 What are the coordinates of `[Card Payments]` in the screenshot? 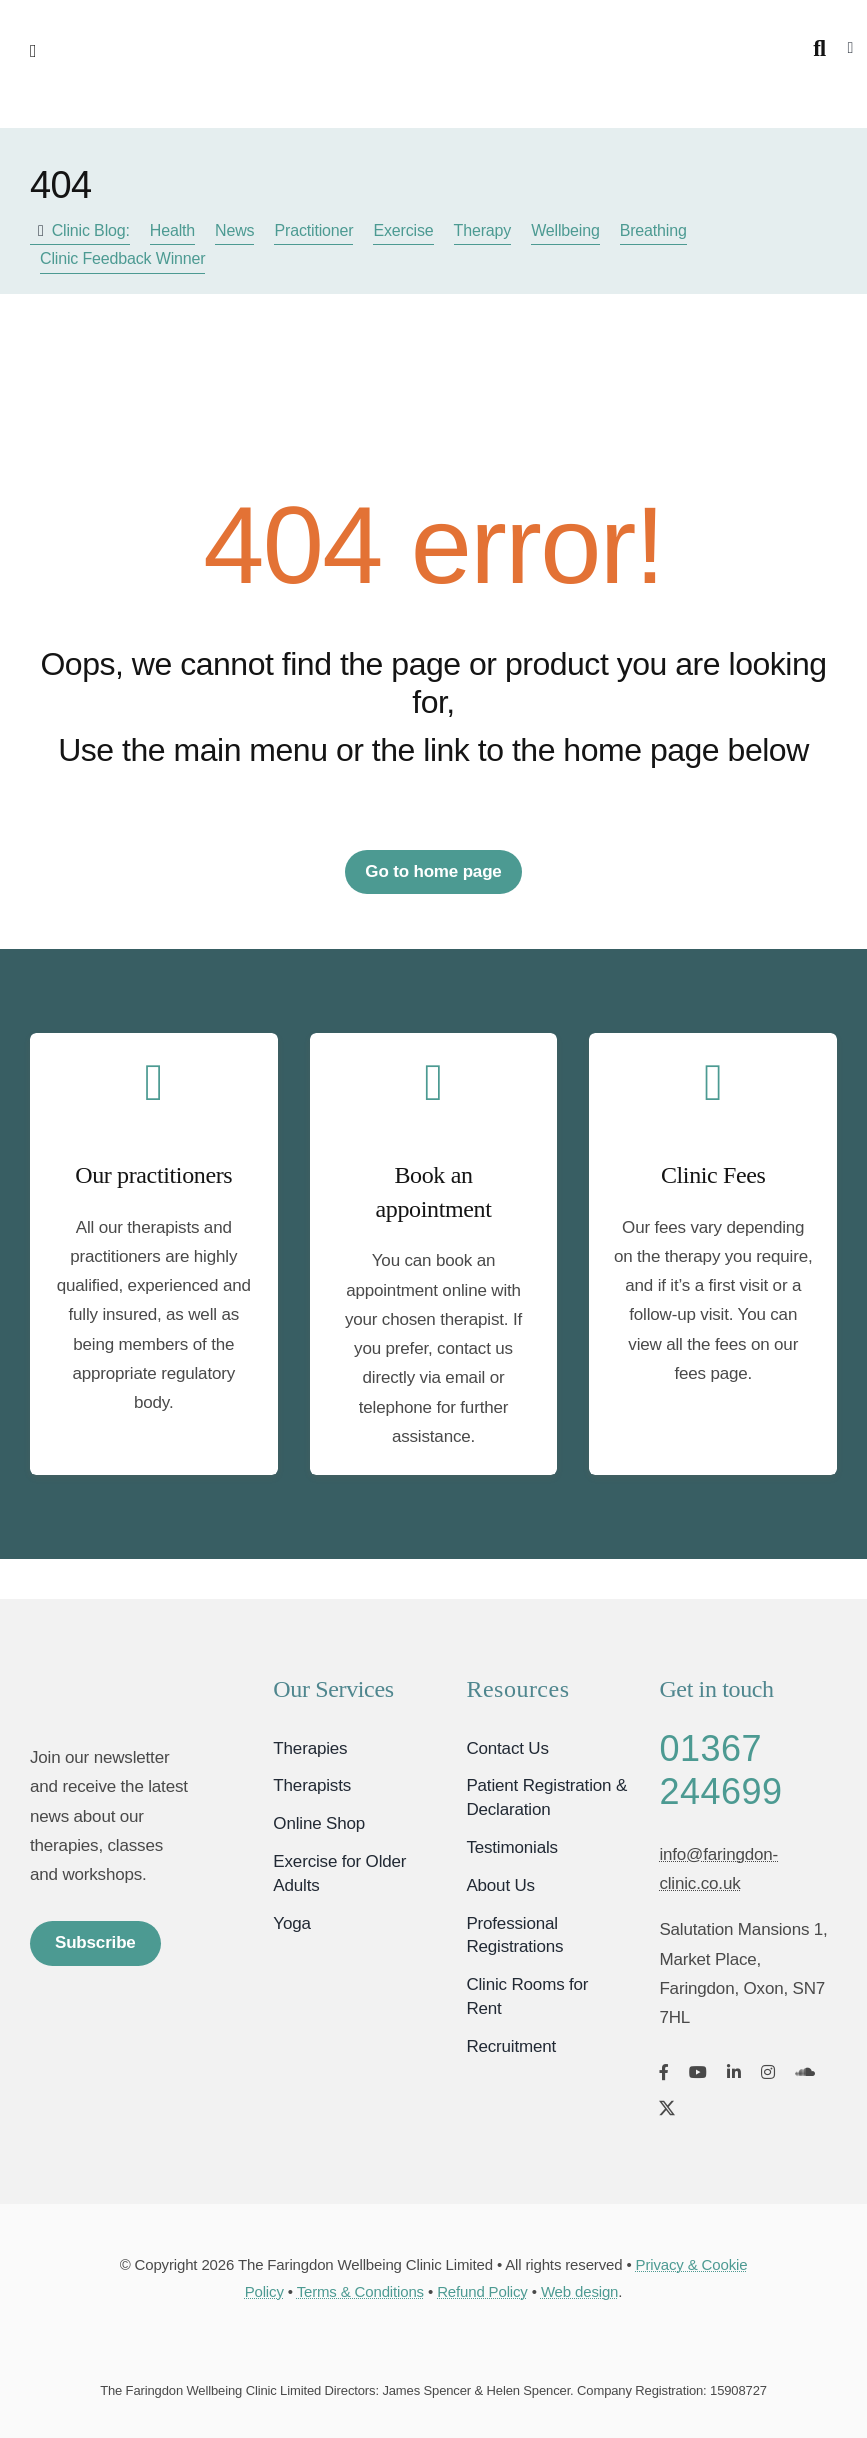 It's located at (434, 2344).